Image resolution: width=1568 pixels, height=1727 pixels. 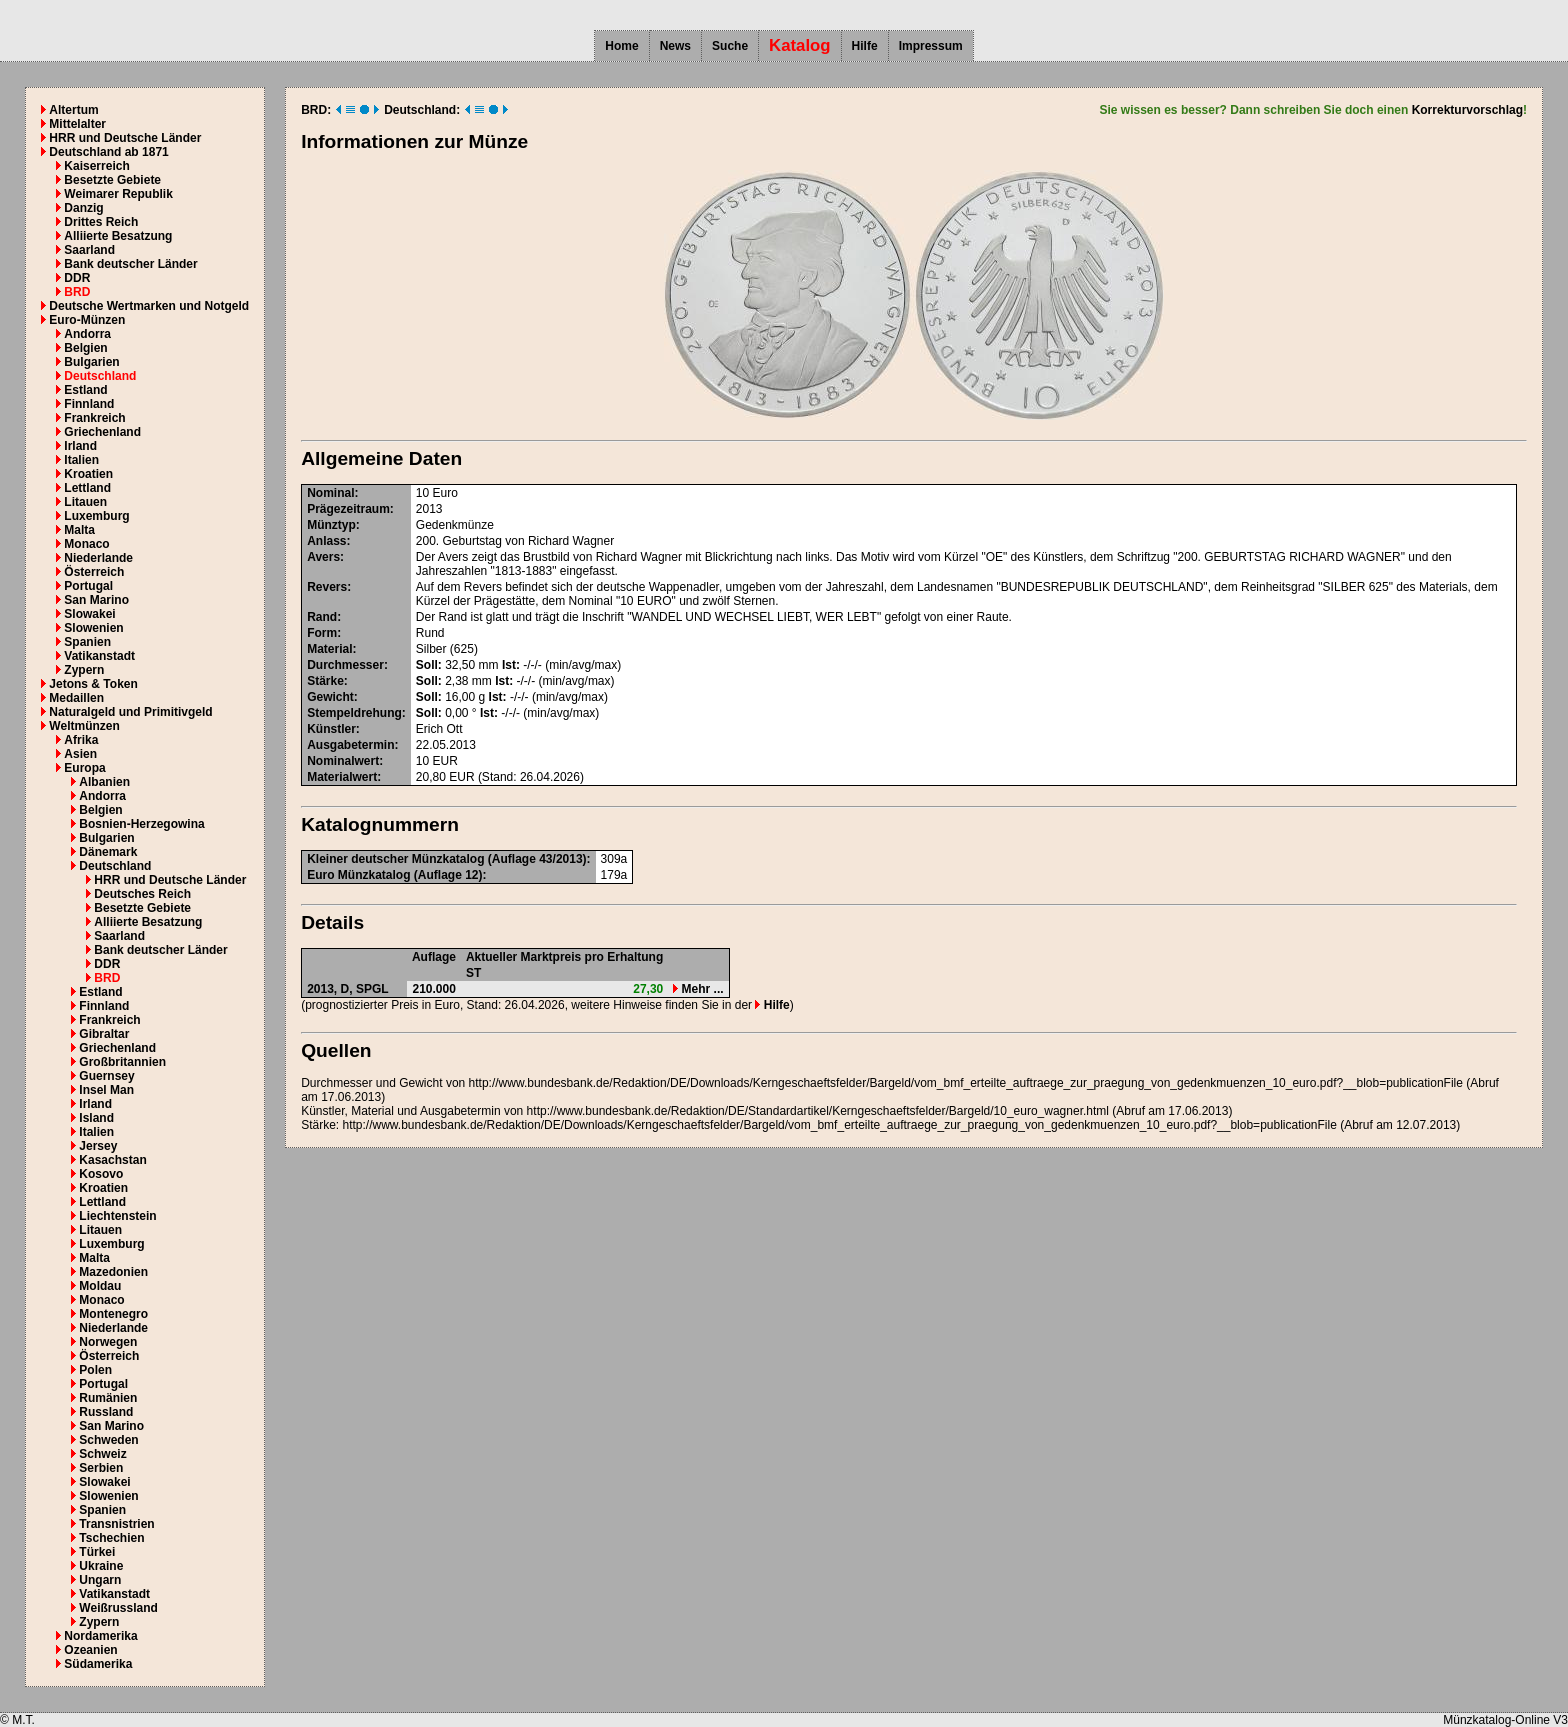 What do you see at coordinates (88, 474) in the screenshot?
I see `Kroatien` at bounding box center [88, 474].